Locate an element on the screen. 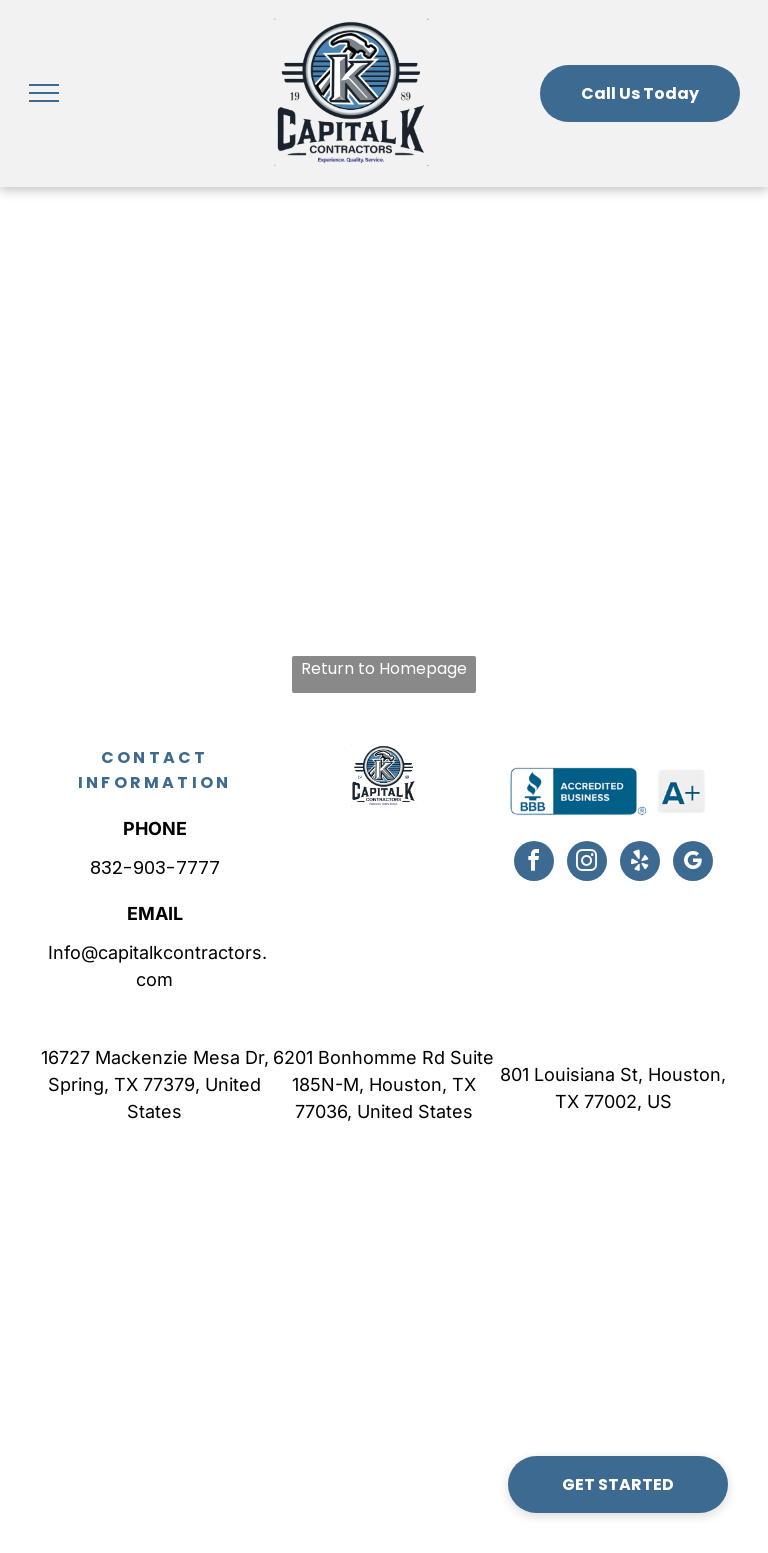  [menu] is located at coordinates (44, 93).